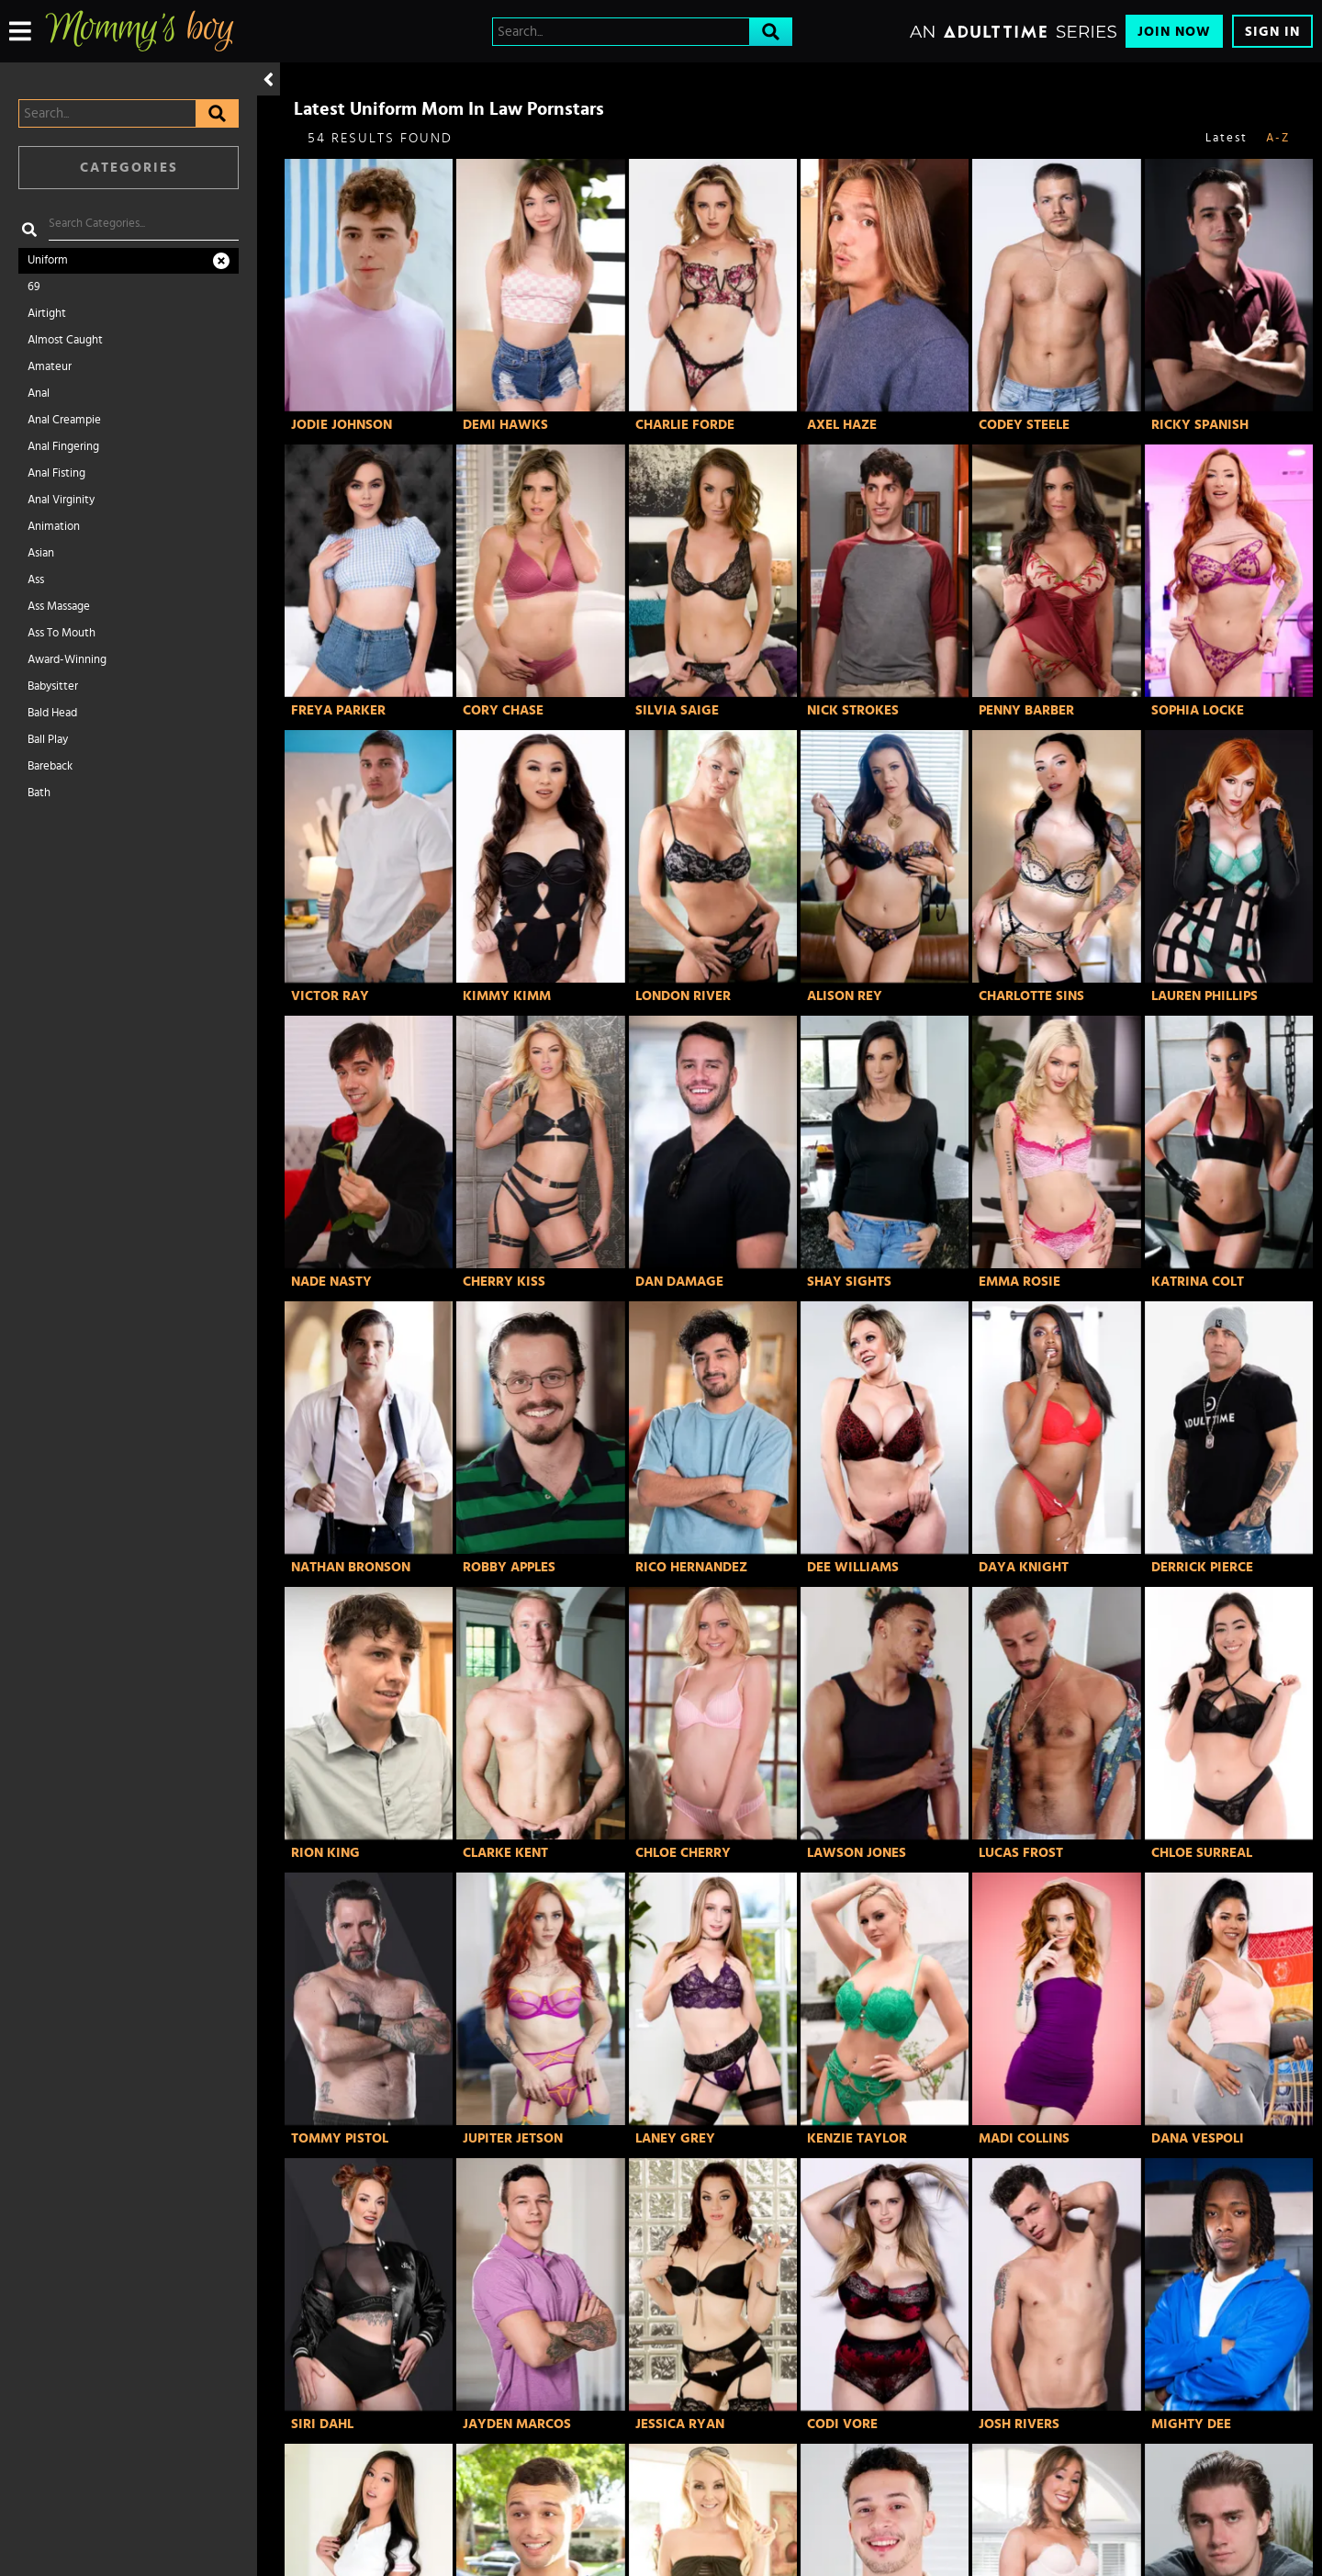 This screenshot has width=1322, height=2576. What do you see at coordinates (341, 425) in the screenshot?
I see `Jodie Johnson` at bounding box center [341, 425].